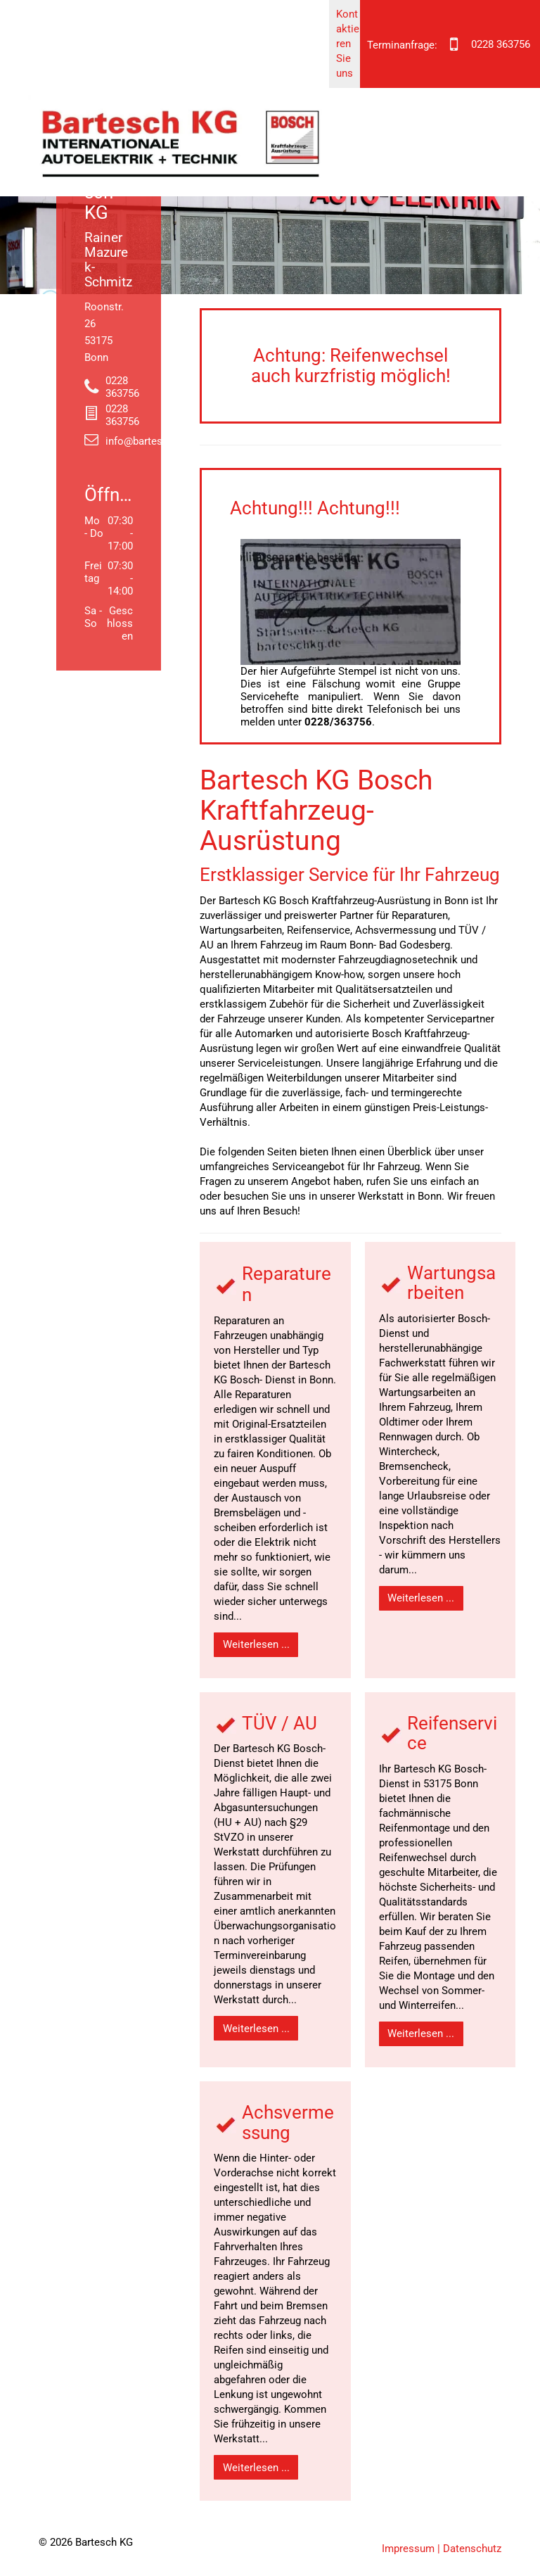 This screenshot has width=540, height=2576. Describe the element at coordinates (472, 2548) in the screenshot. I see `Datenschutz` at that location.